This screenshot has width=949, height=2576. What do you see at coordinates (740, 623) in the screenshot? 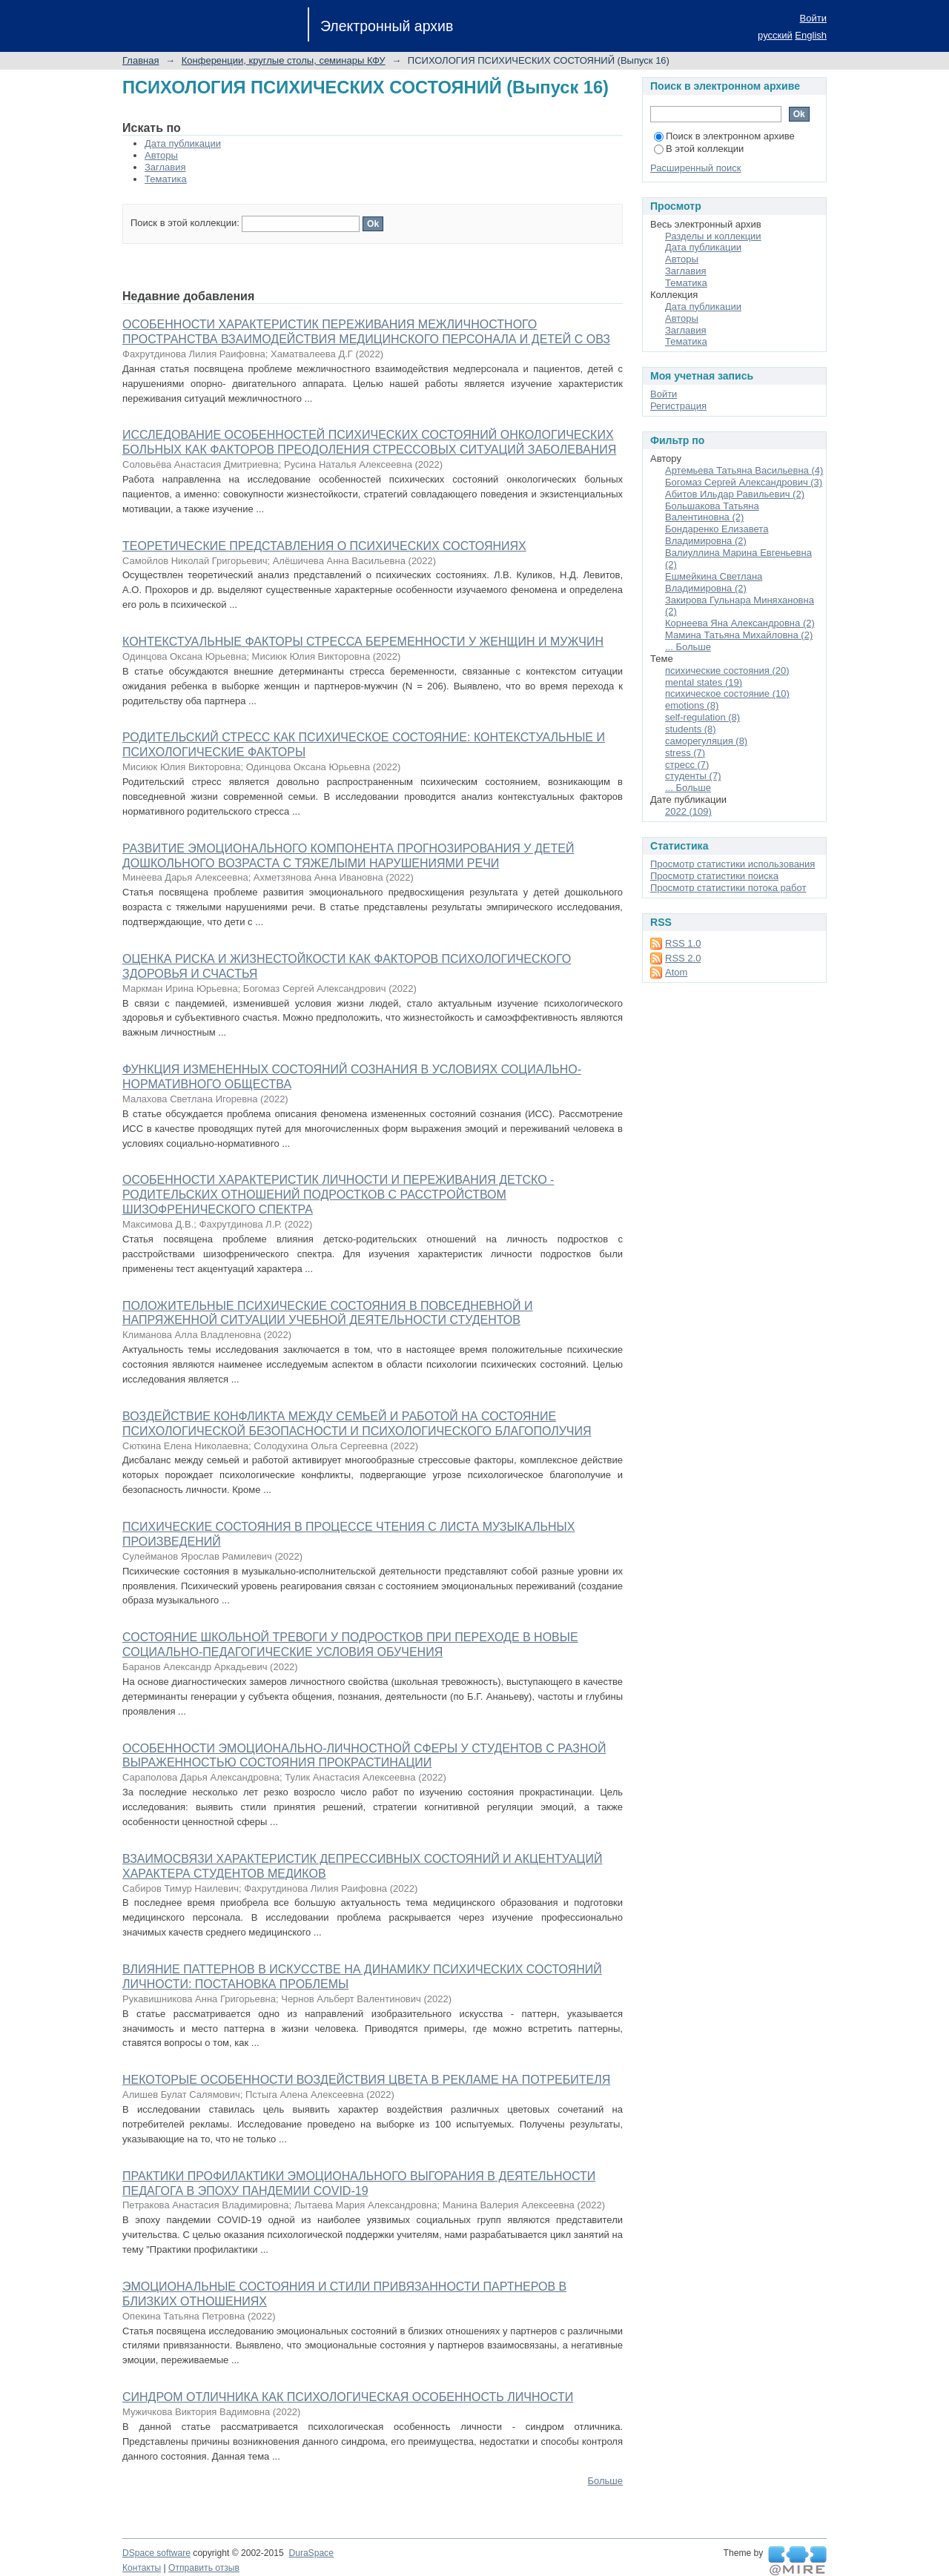
I see `Корнеева Яна Александровна (2)` at bounding box center [740, 623].